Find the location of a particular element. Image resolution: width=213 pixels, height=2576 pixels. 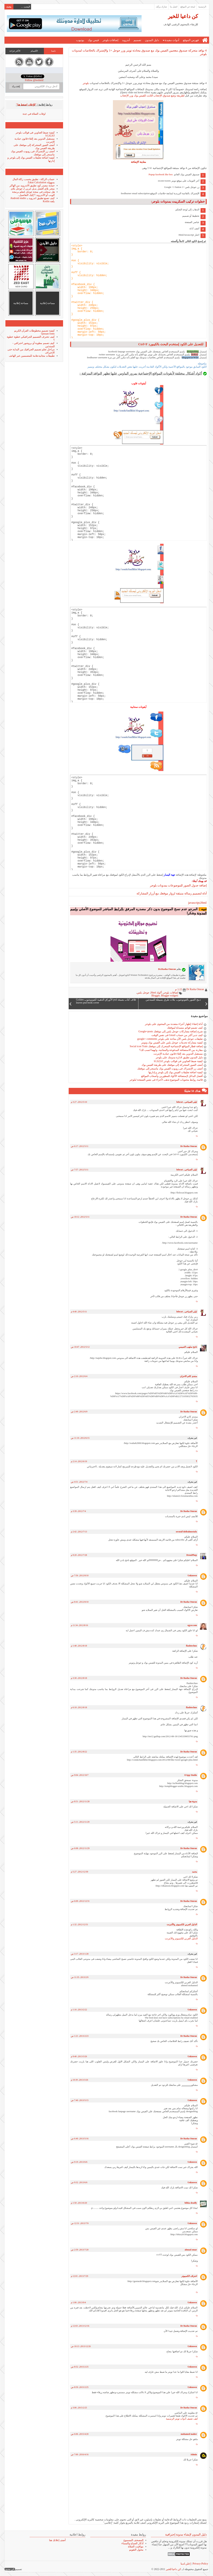

أضف إعلانك هنا is located at coordinates (57, 2540).